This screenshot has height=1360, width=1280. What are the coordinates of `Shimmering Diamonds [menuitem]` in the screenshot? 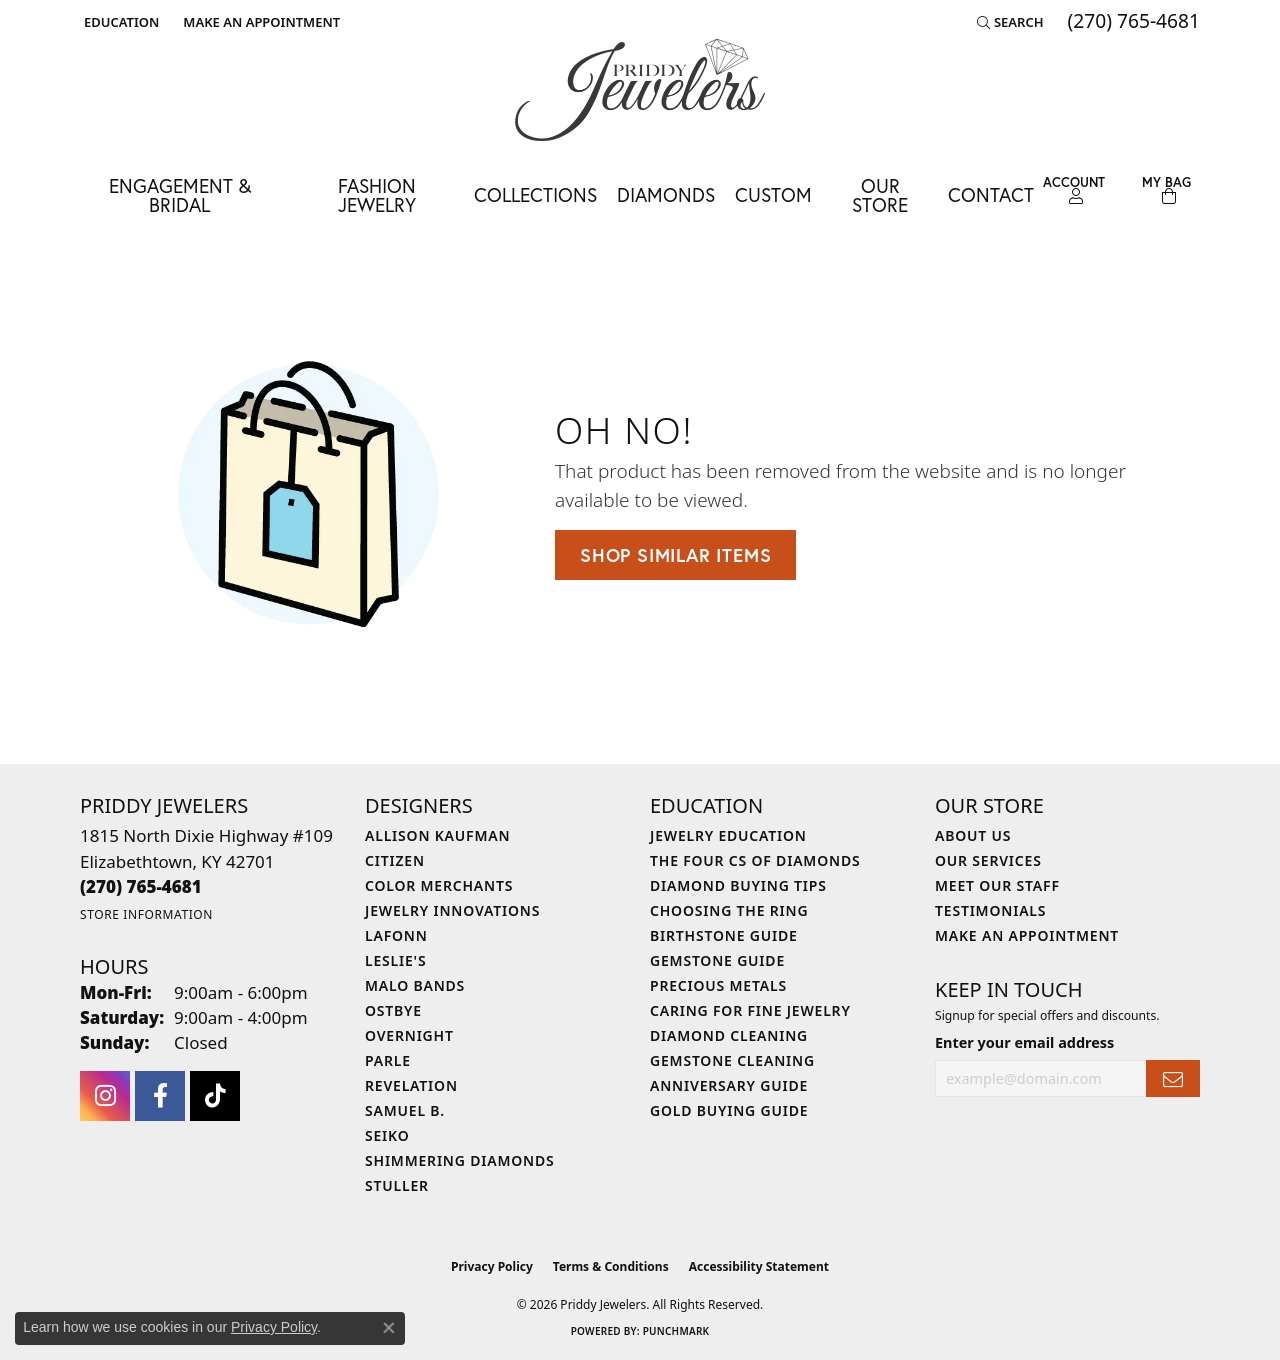 It's located at (460, 1160).